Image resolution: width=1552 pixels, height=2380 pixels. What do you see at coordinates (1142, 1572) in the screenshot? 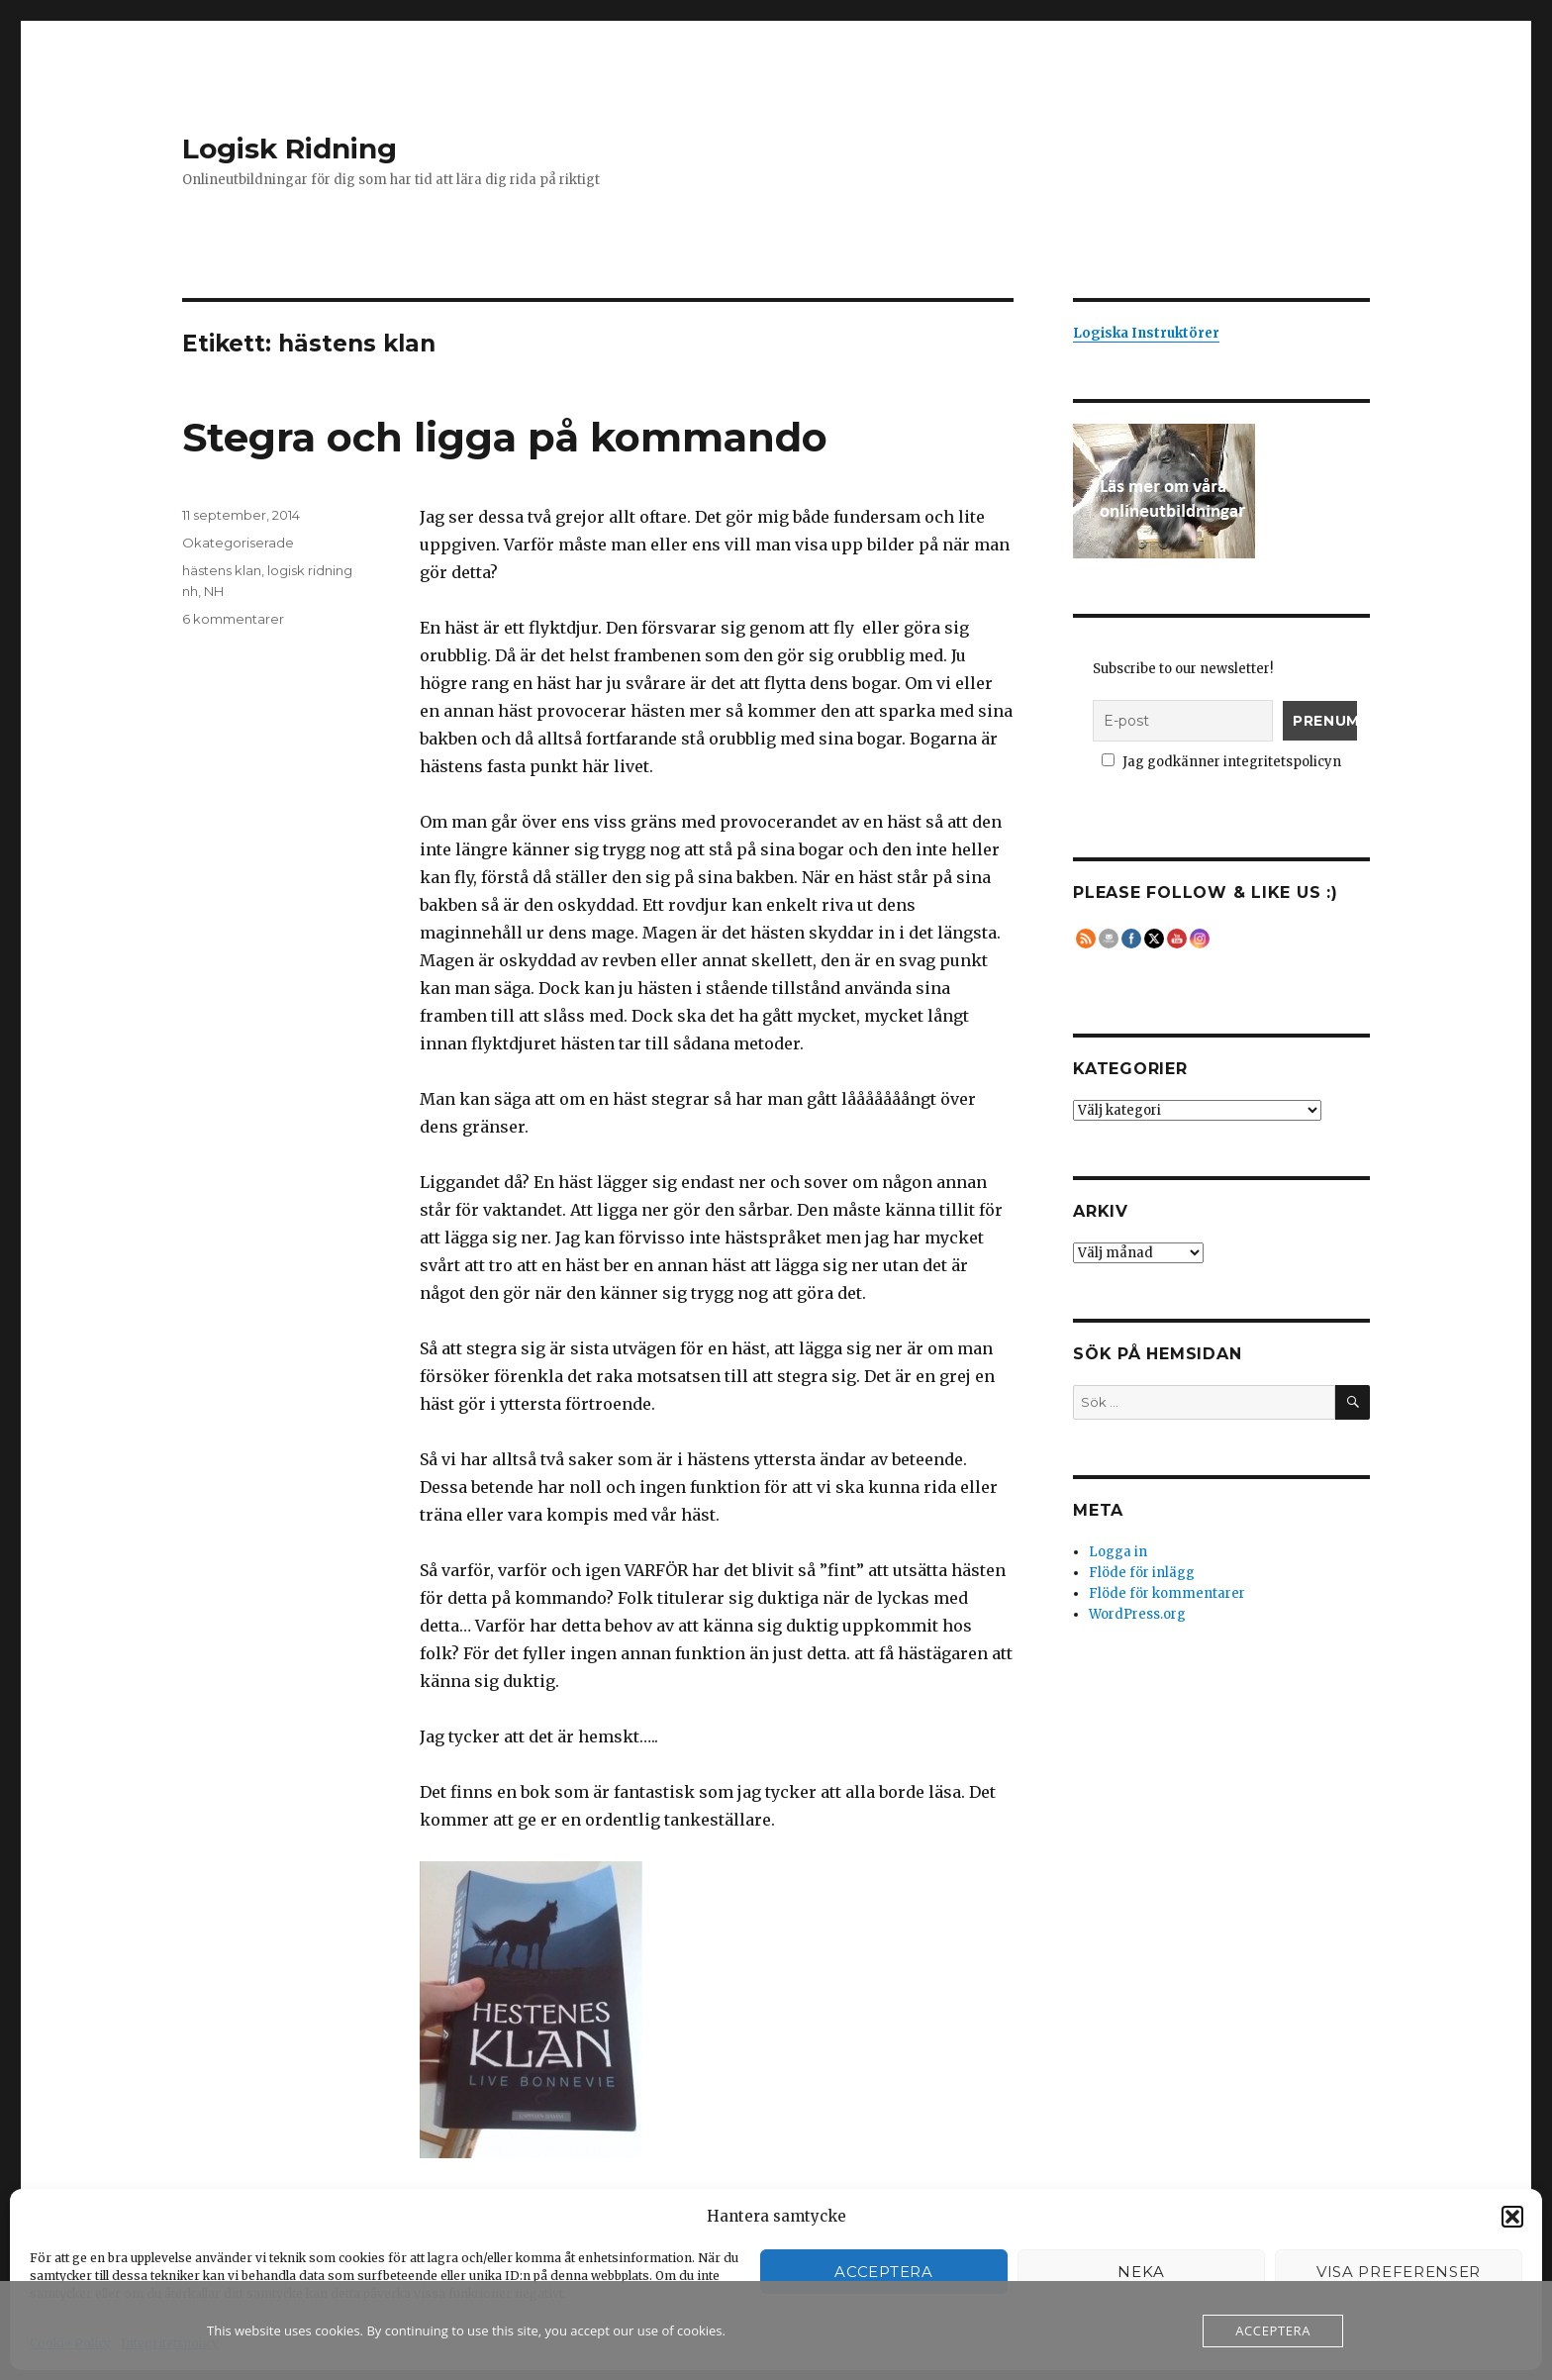
I see `Flöde för inlägg` at bounding box center [1142, 1572].